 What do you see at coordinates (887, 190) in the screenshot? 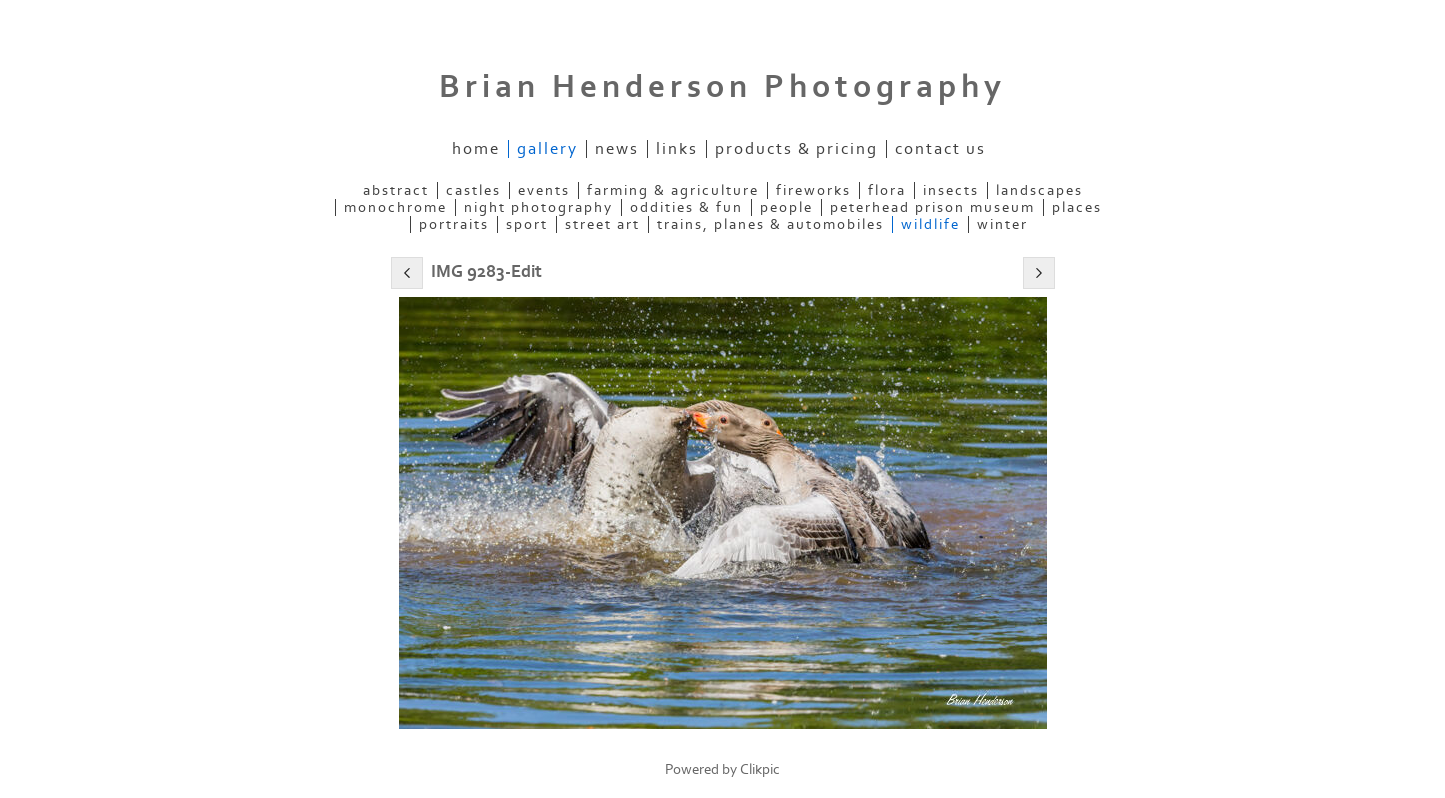
I see `Flora` at bounding box center [887, 190].